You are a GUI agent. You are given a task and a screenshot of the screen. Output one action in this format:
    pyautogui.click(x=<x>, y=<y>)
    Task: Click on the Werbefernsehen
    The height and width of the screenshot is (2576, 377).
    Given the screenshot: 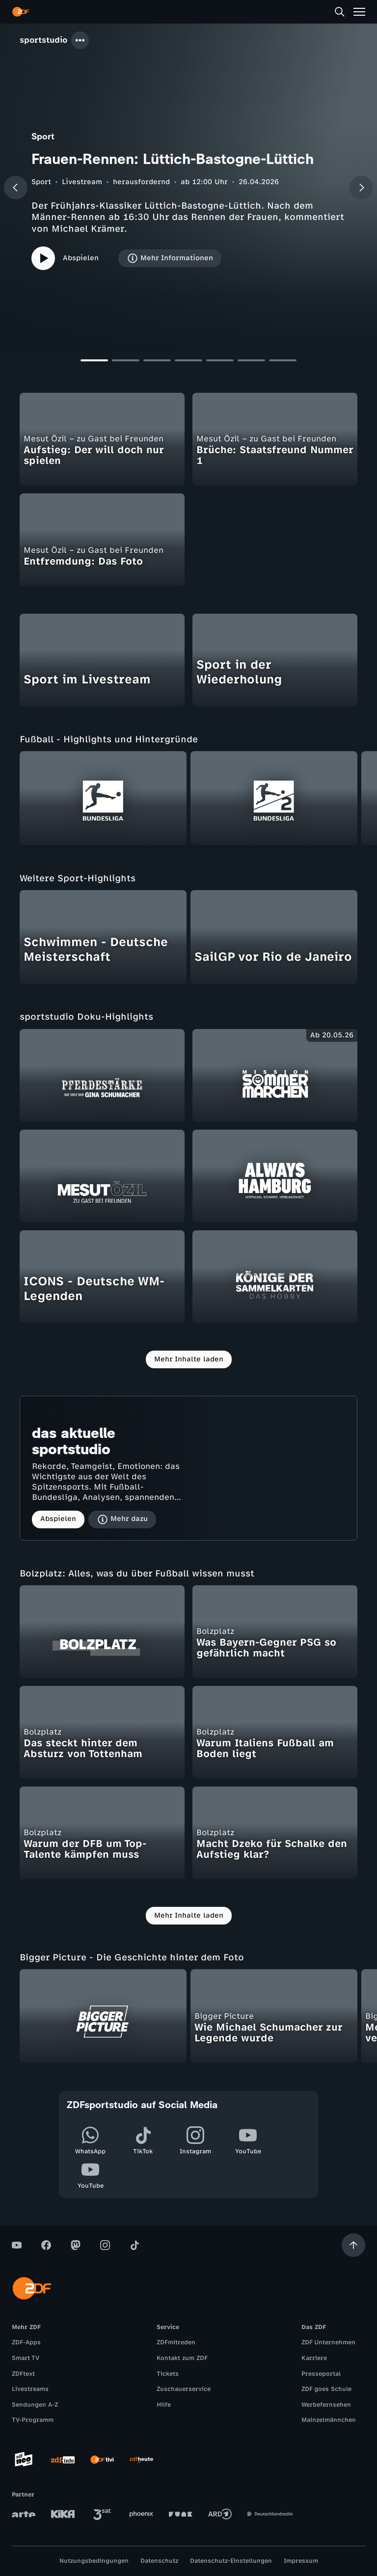 What is the action you would take?
    pyautogui.click(x=326, y=2404)
    